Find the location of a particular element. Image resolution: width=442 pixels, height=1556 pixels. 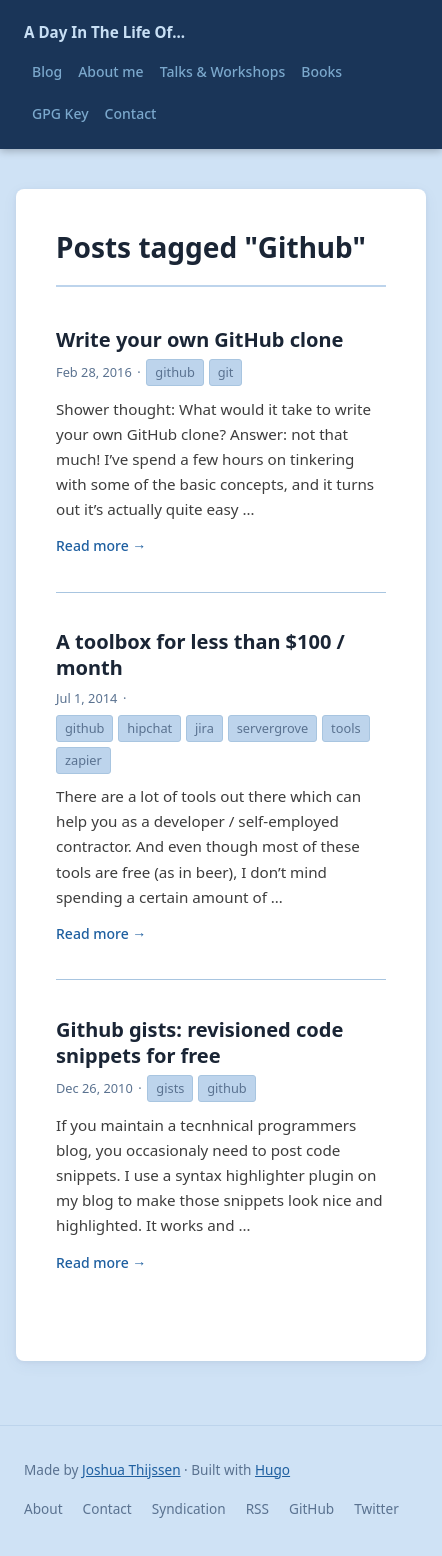

Twitter is located at coordinates (376, 1508).